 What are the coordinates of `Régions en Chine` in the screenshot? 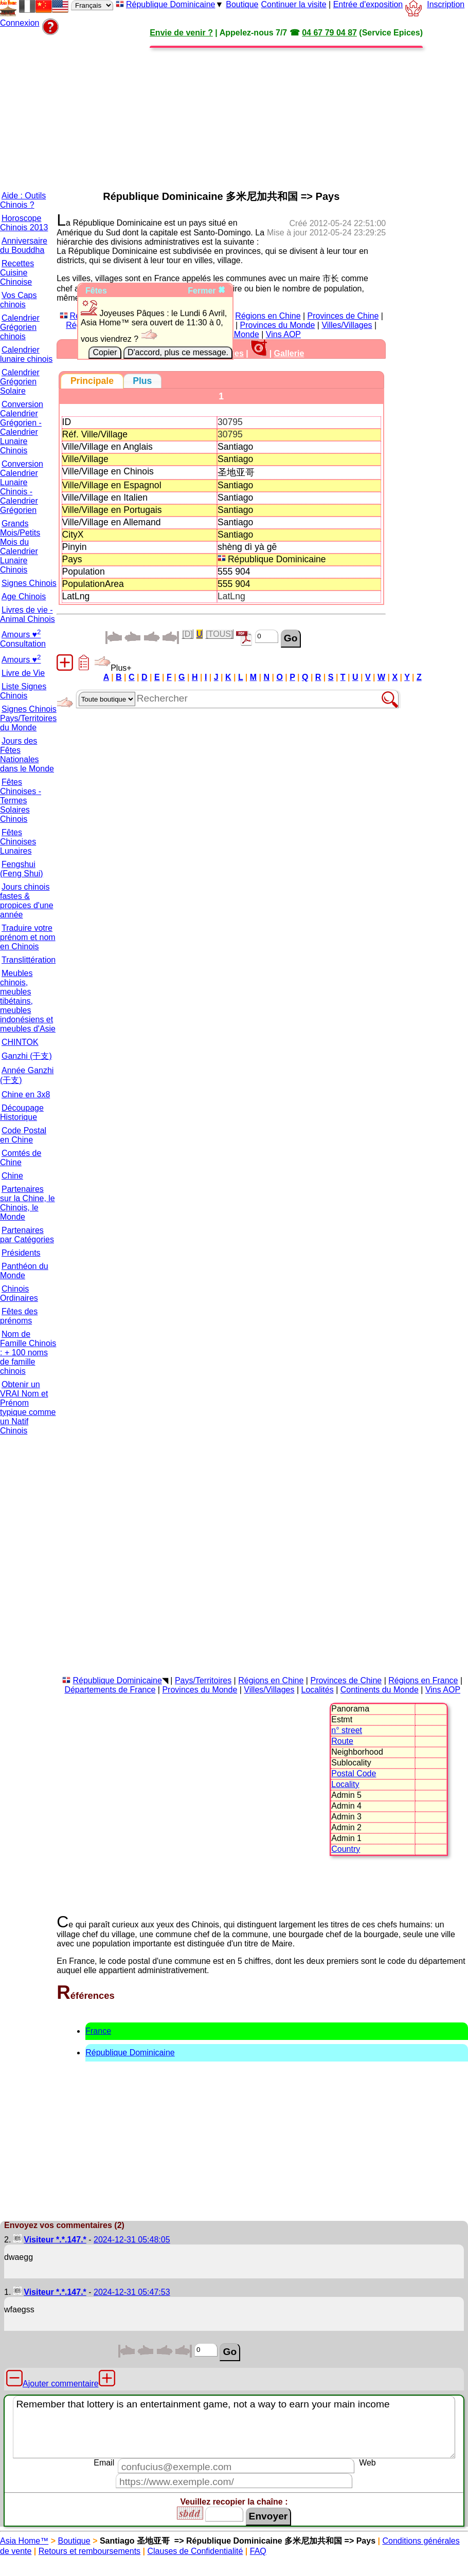 It's located at (267, 315).